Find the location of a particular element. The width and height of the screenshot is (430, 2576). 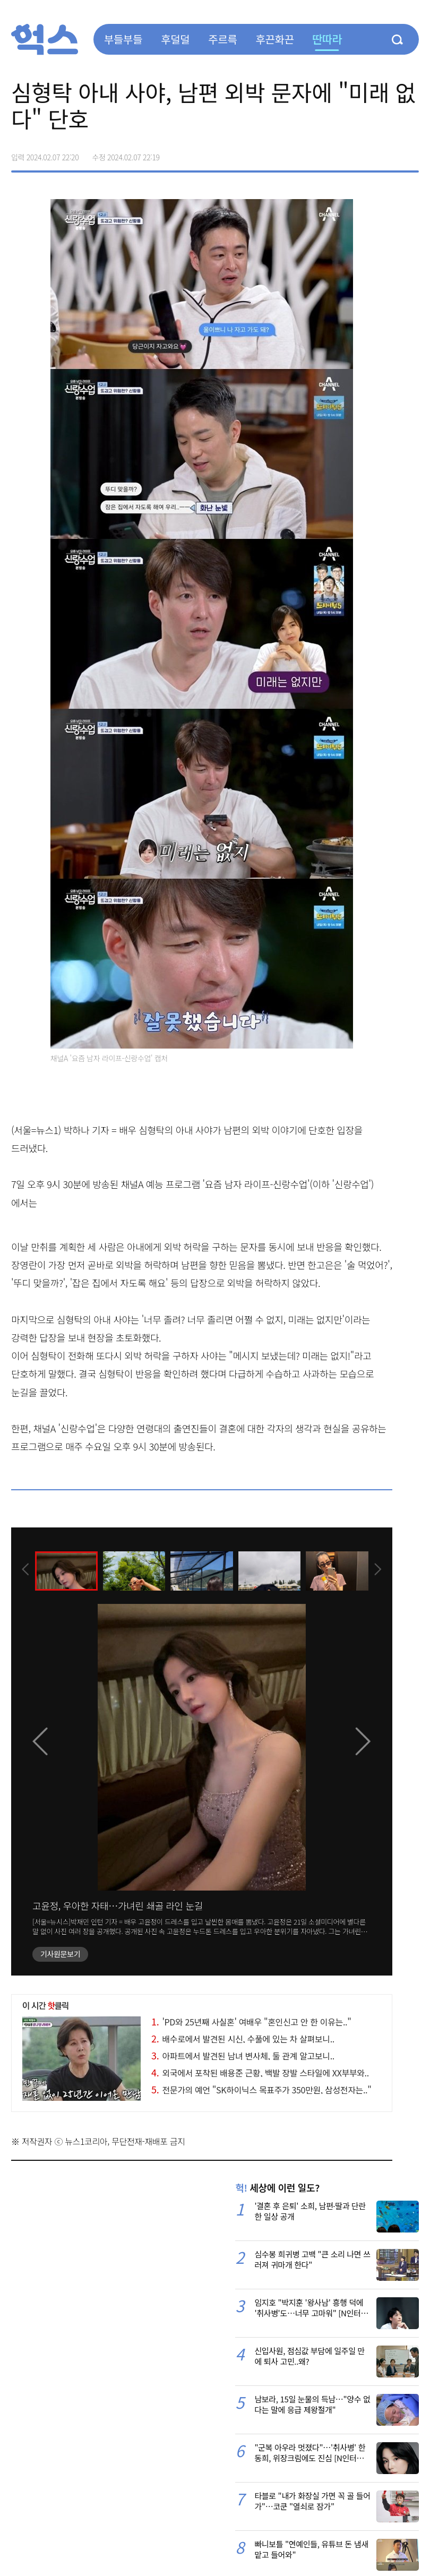

[presentation] is located at coordinates (25, 1570).